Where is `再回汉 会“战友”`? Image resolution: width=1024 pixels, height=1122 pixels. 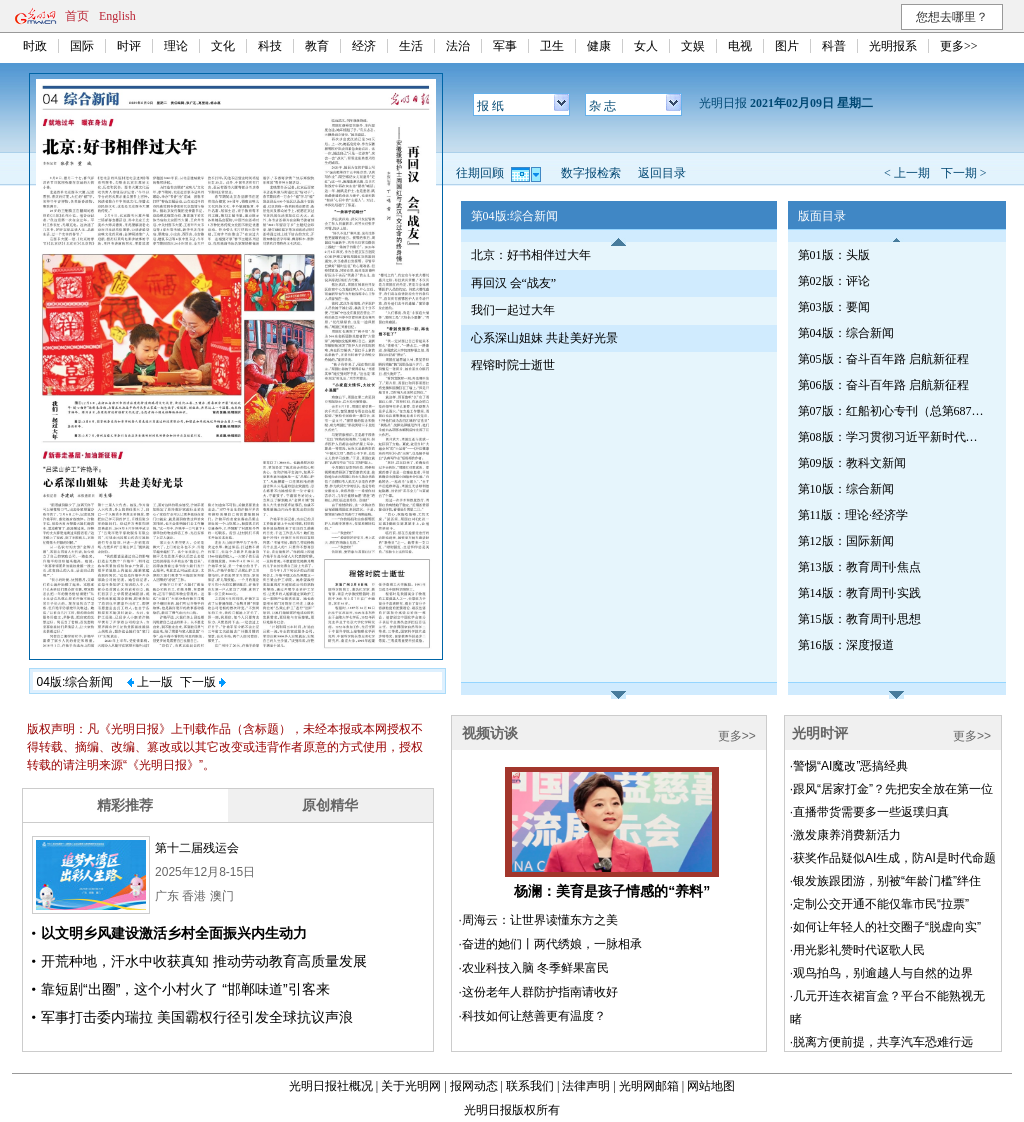
再回汉 会“战友” is located at coordinates (514, 283).